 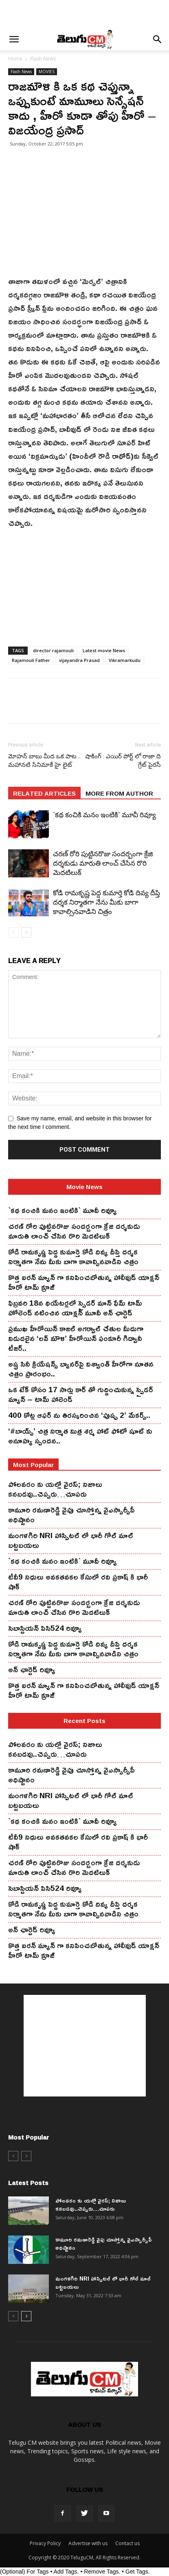 What do you see at coordinates (45, 1628) in the screenshot?
I see `సెబాస్టియన్ పిసి524 రివ్యూ` at bounding box center [45, 1628].